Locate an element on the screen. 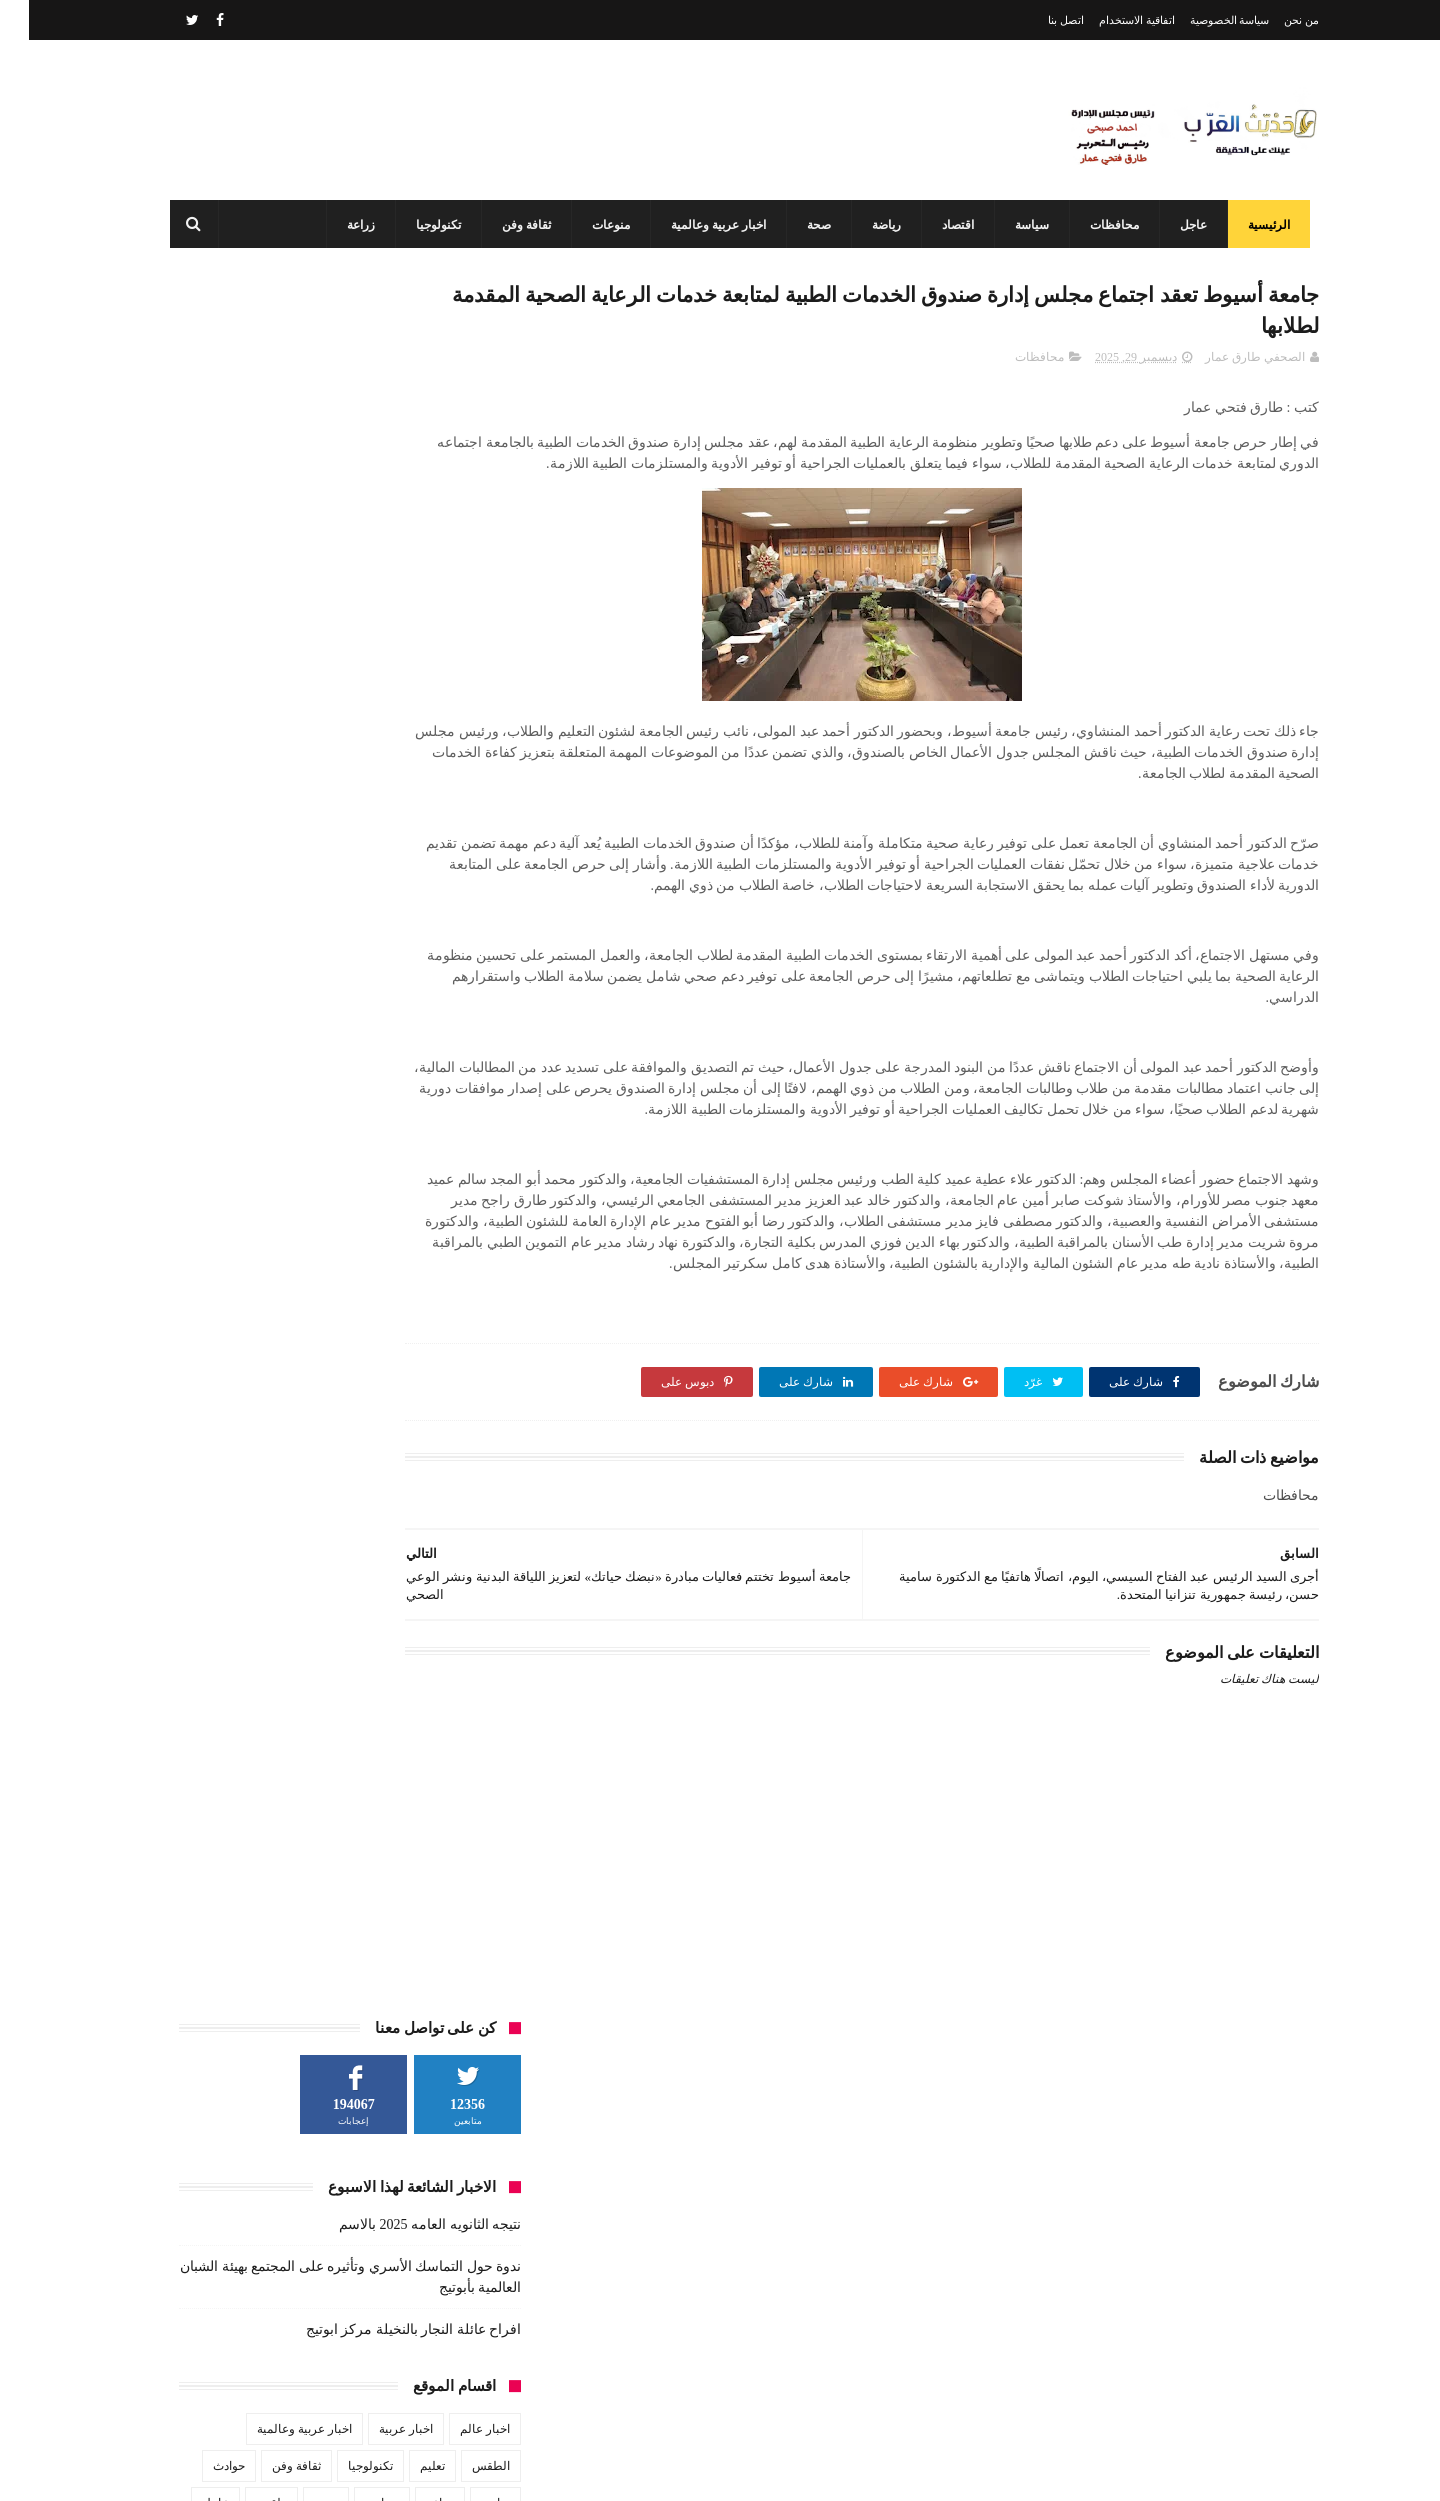 This screenshot has height=2501, width=1440. اخبار عربية is located at coordinates (377, 695).